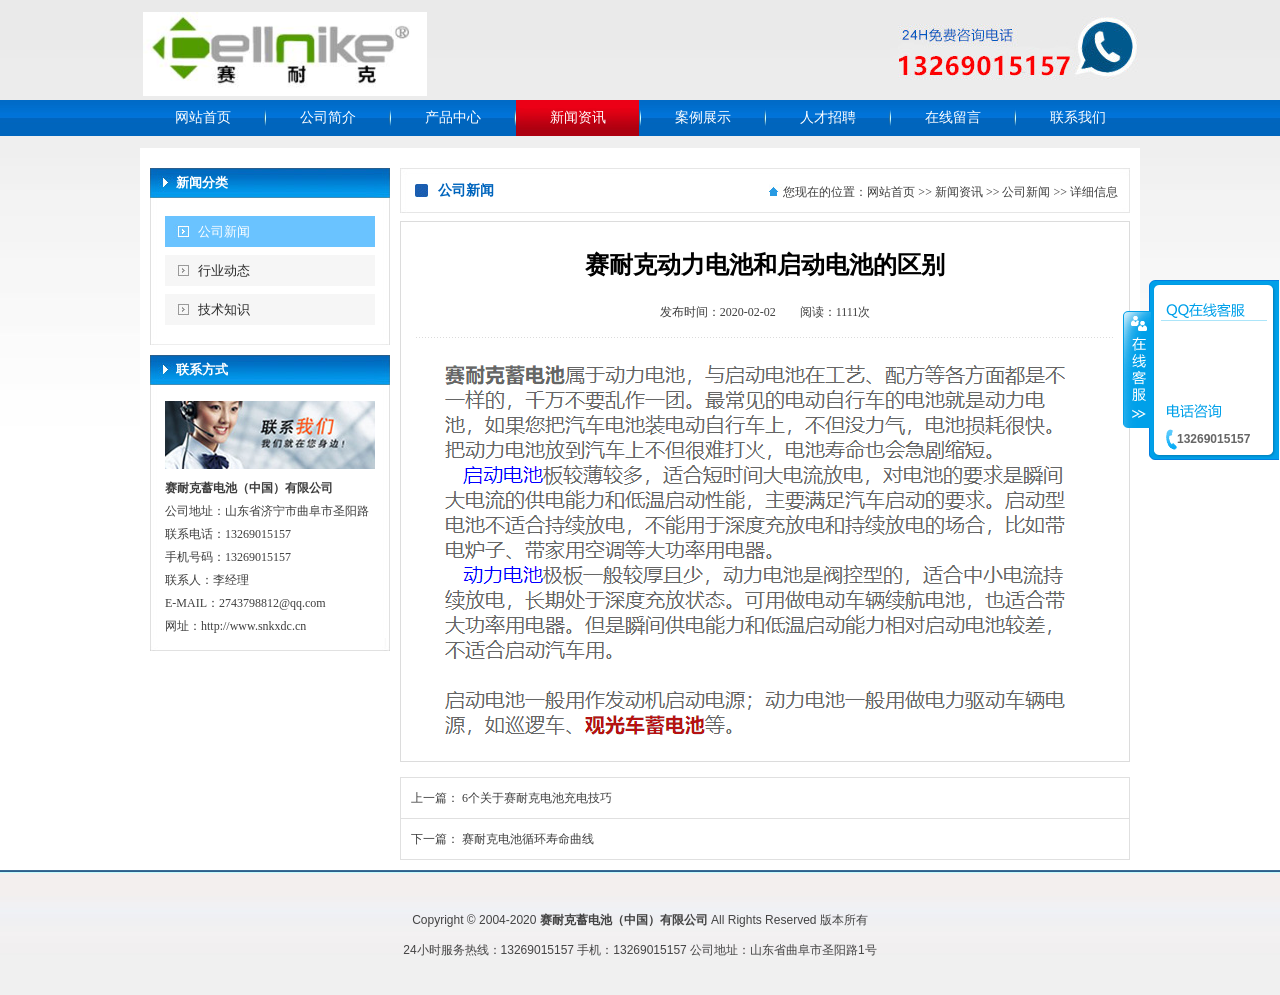 The width and height of the screenshot is (1280, 995). Describe the element at coordinates (578, 117) in the screenshot. I see `新闻资讯` at that location.